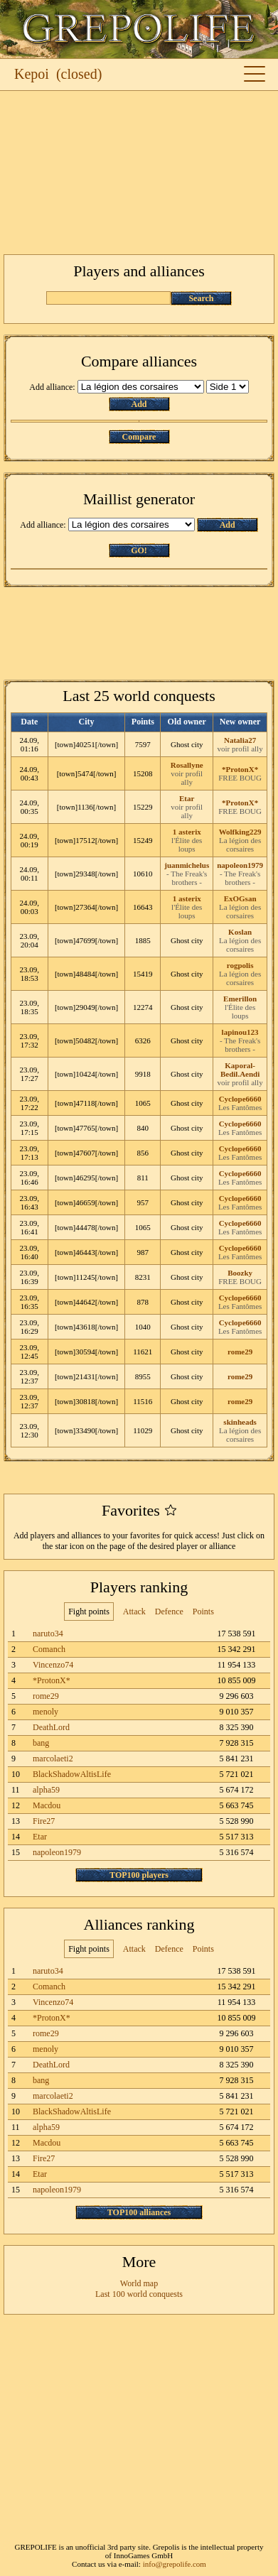 The image size is (278, 2576). I want to click on FREE BOUG, so click(240, 777).